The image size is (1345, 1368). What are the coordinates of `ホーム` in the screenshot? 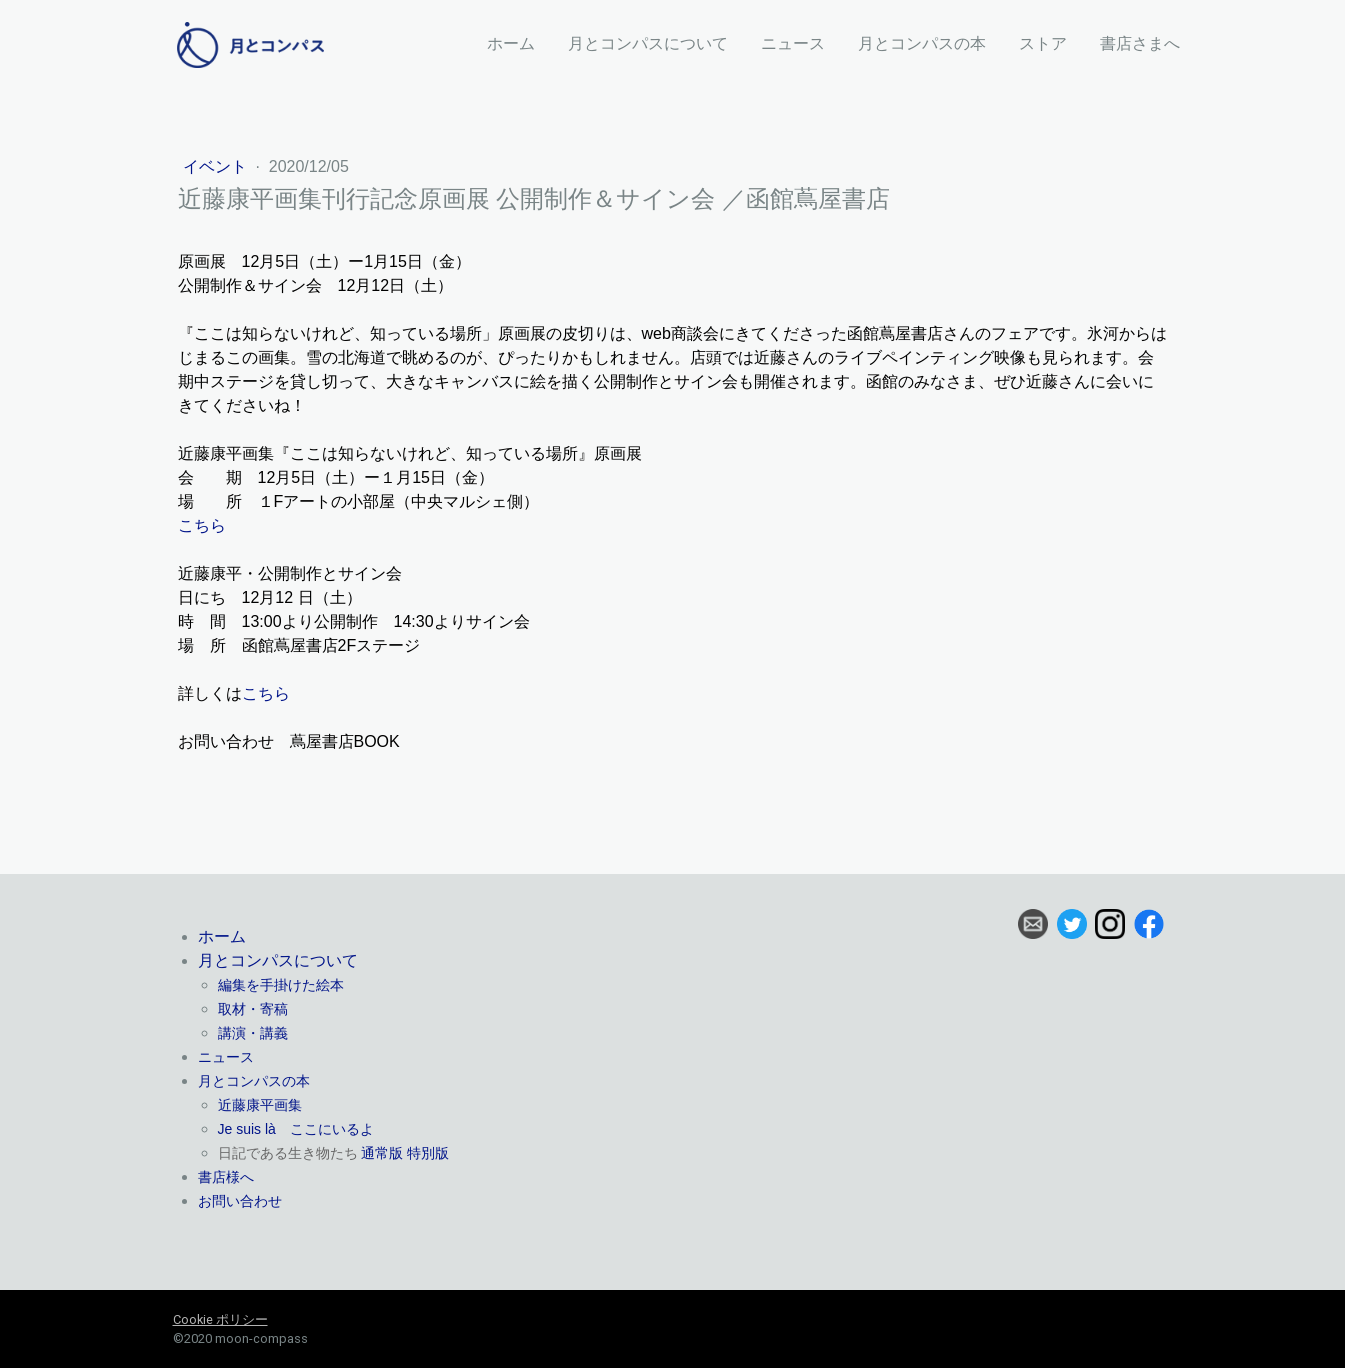 It's located at (511, 43).